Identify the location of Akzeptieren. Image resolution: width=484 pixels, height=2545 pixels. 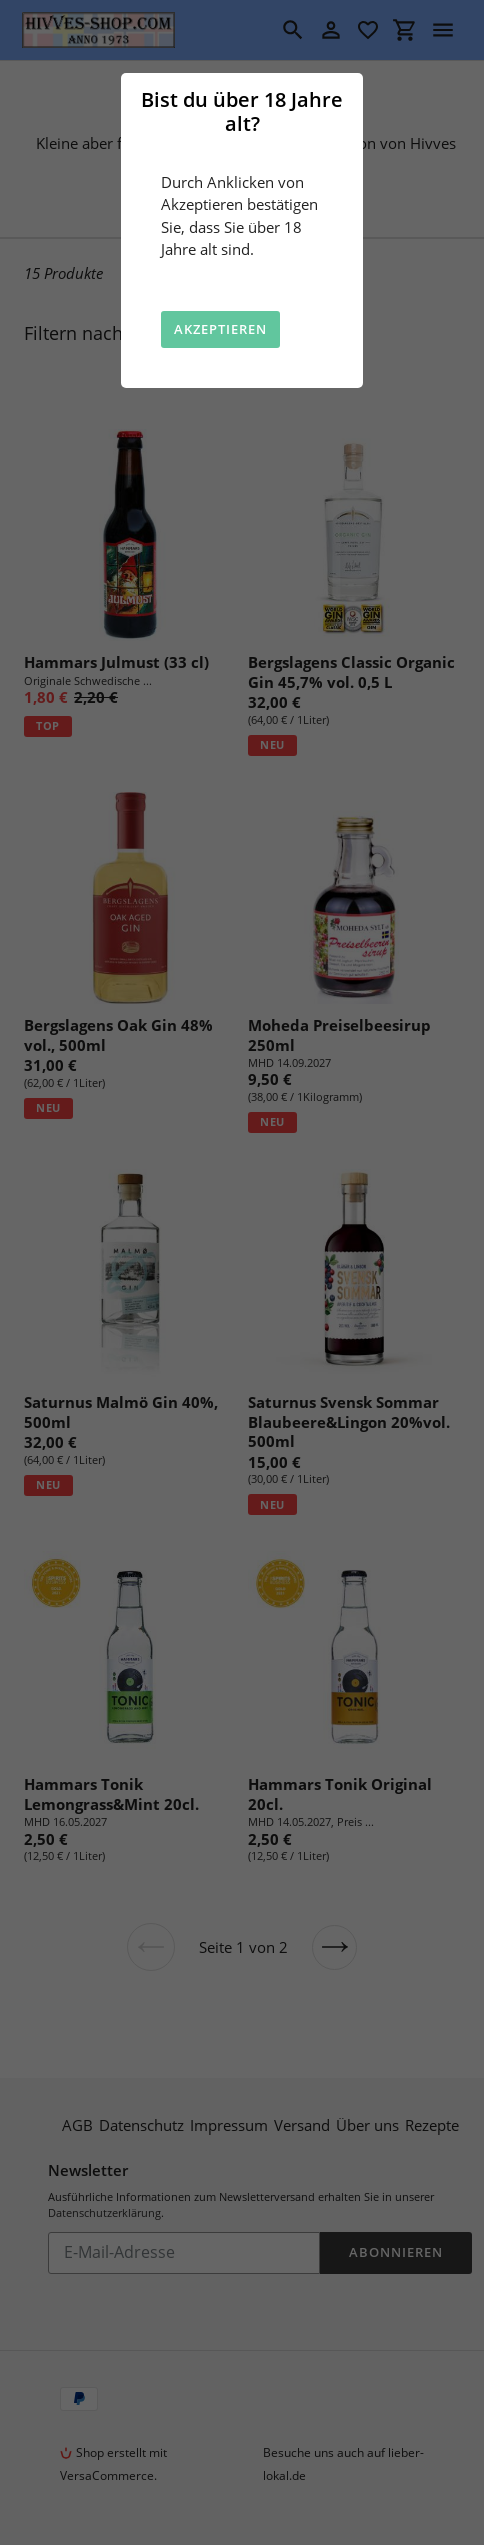
(220, 329).